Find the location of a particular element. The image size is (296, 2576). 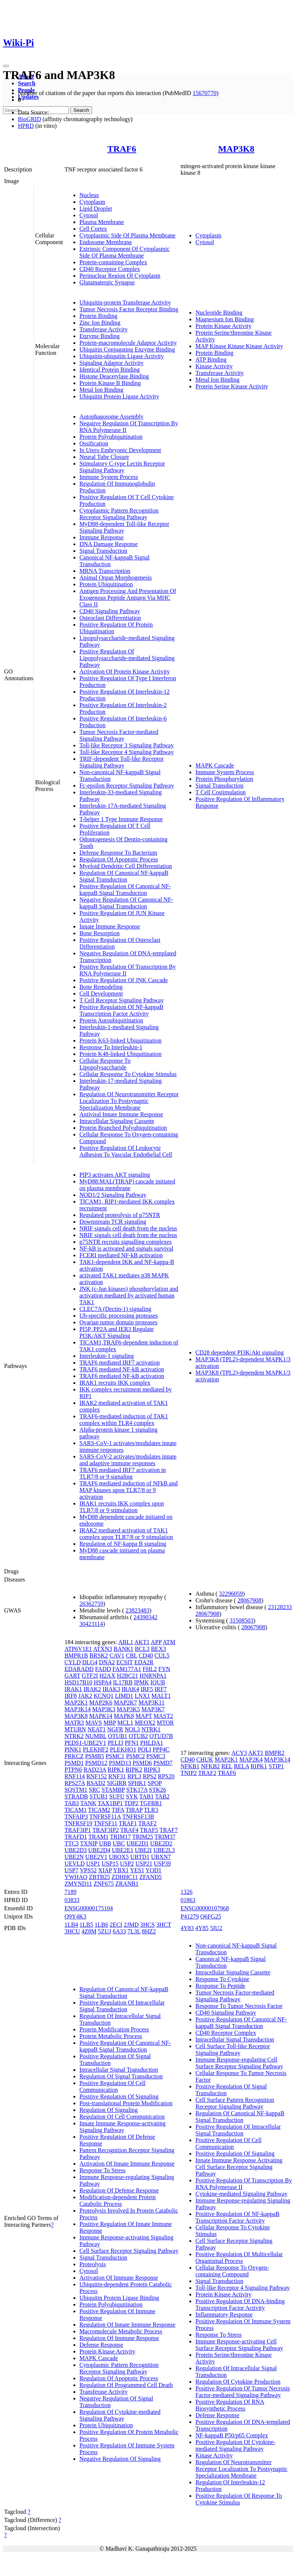

Bone Resorption is located at coordinates (99, 933).